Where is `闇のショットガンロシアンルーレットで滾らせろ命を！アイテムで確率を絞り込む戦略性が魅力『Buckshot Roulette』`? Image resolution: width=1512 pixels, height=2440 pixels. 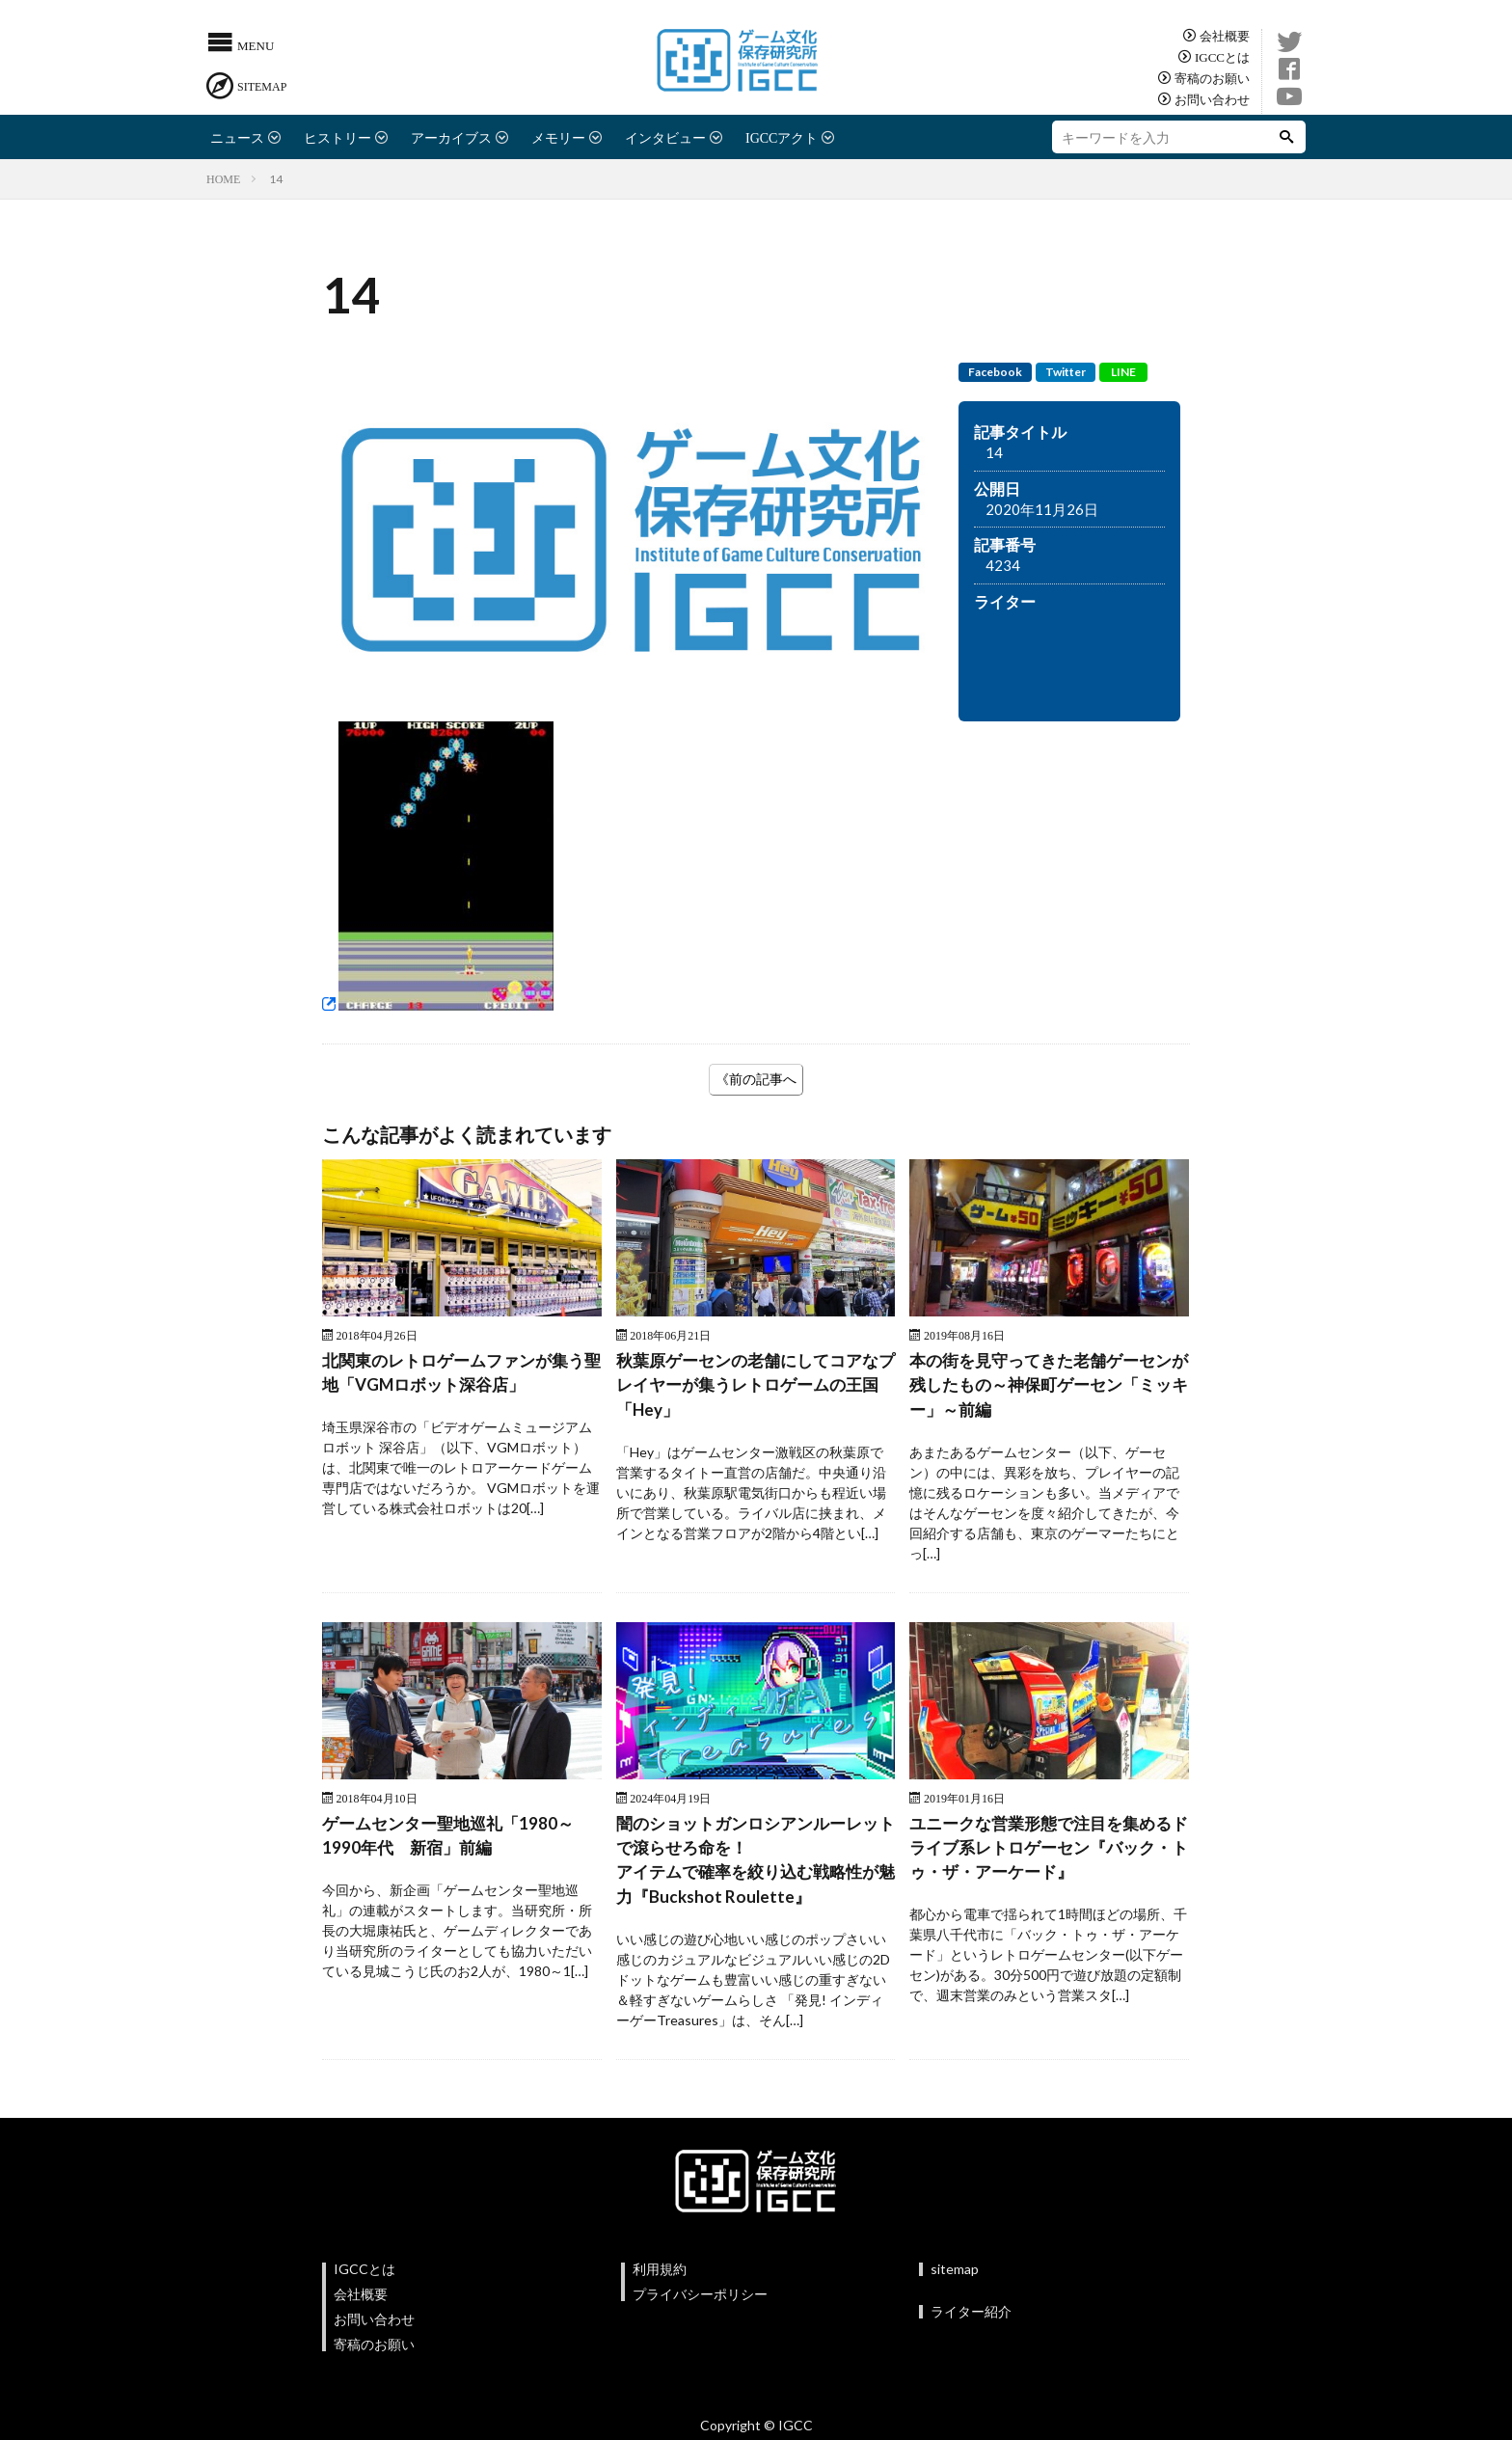
闇のショットガンロシアンルーレットで滾らせろ命を！アイテムで確率を絞り込む戦略性が魅力『Buckshot Roulette』 is located at coordinates (755, 1866).